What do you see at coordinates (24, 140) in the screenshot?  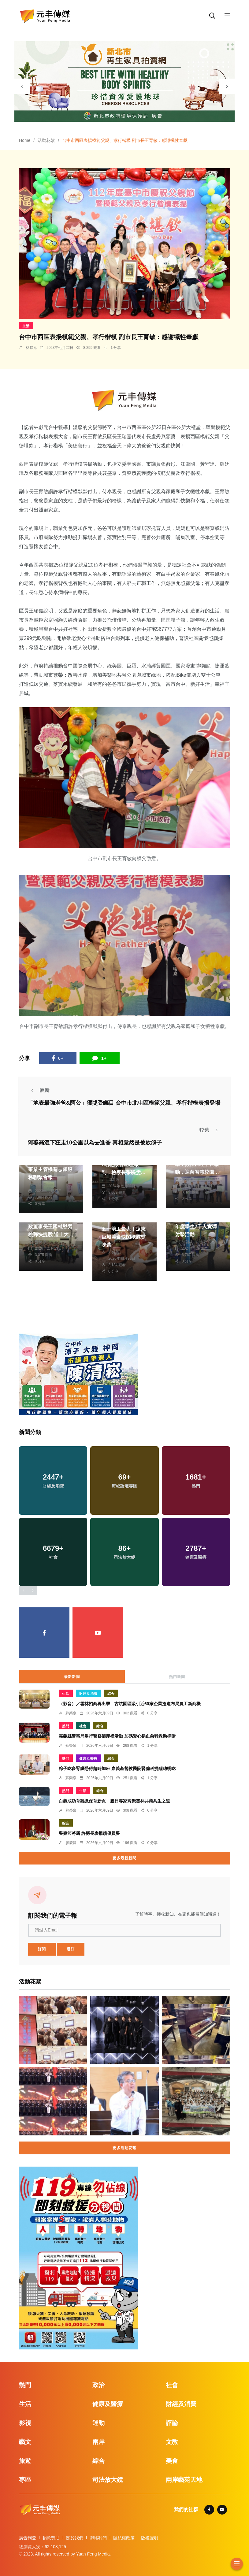 I see `Home` at bounding box center [24, 140].